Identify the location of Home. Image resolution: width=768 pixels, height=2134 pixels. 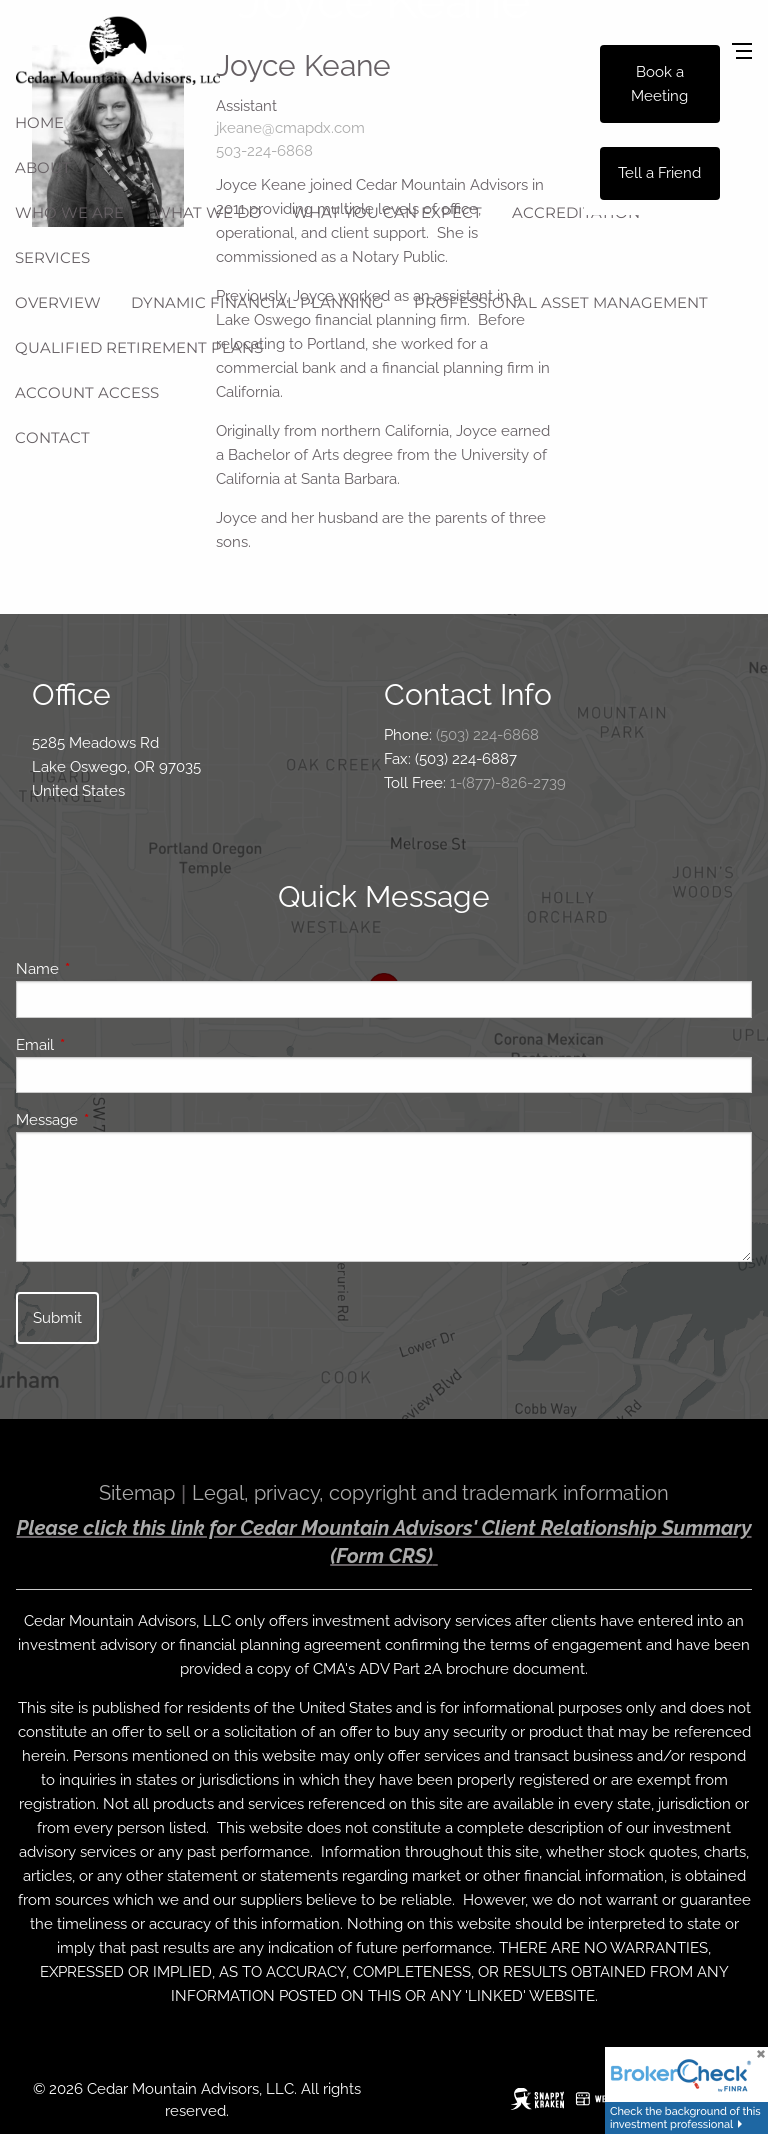
(39, 122).